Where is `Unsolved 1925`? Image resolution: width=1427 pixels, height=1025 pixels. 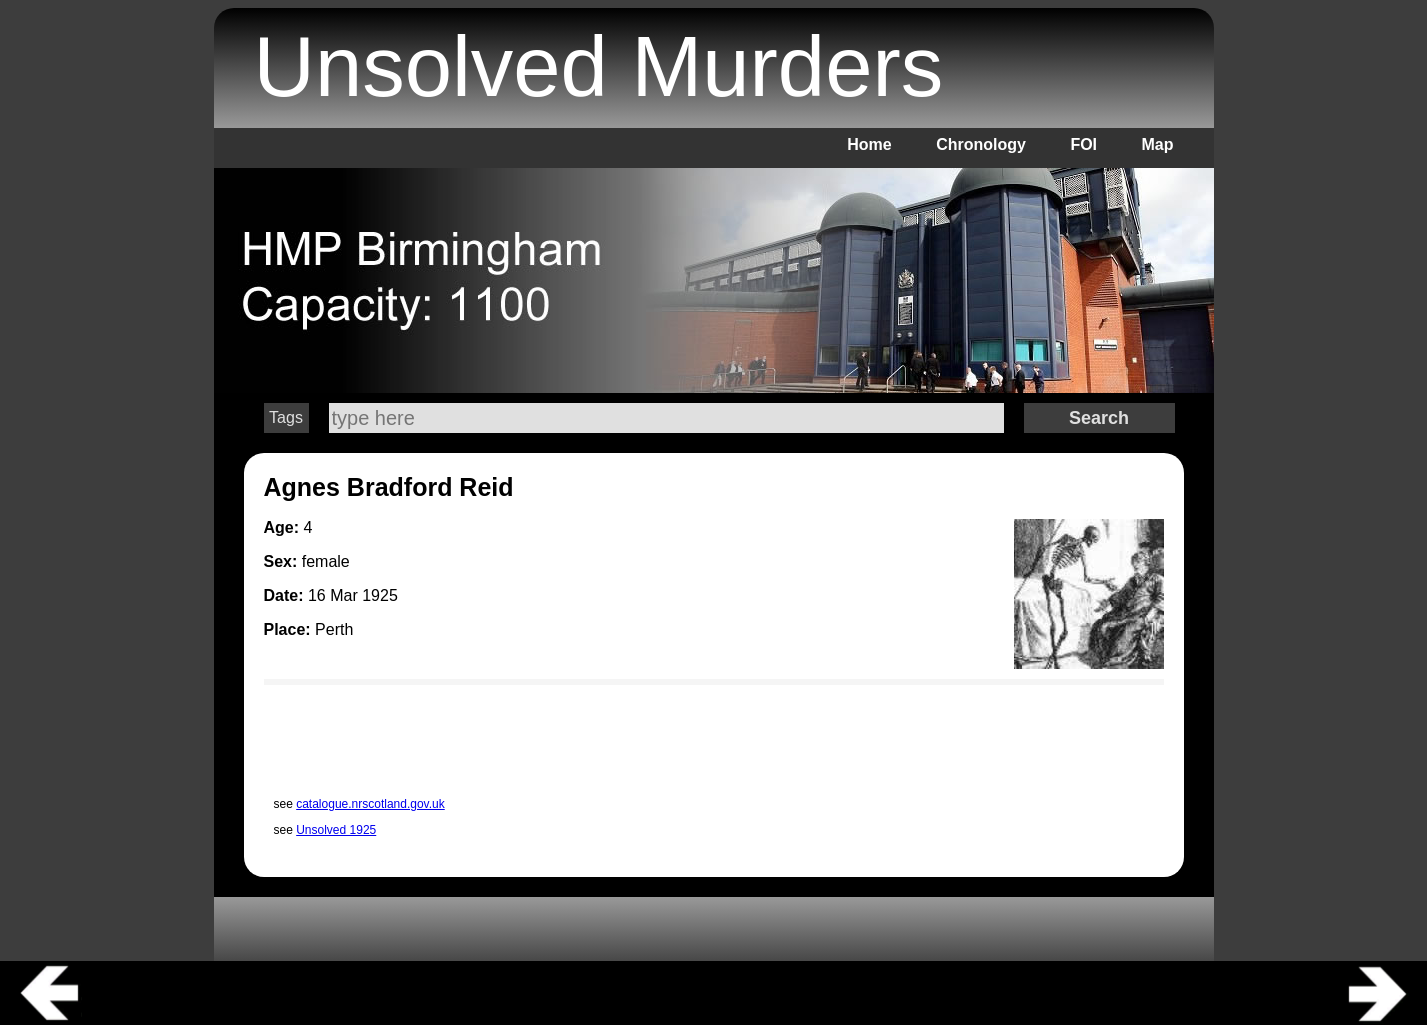
Unsolved 1925 is located at coordinates (336, 830).